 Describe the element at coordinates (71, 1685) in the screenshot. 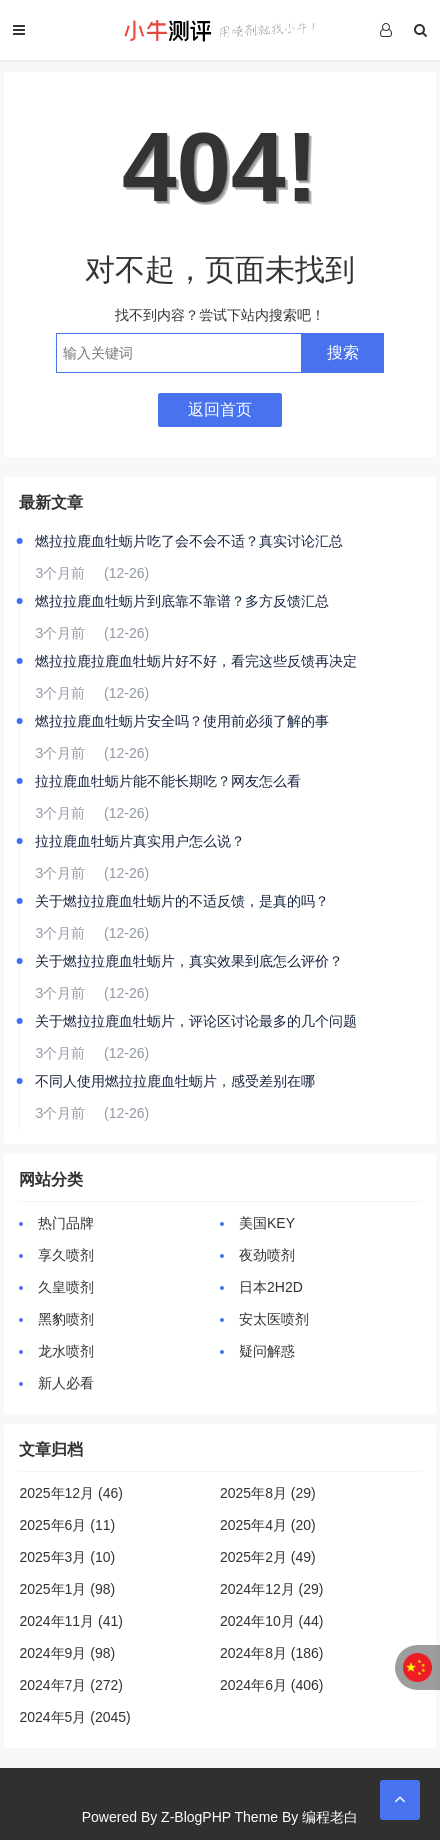

I see `2024年7月 (272)` at that location.